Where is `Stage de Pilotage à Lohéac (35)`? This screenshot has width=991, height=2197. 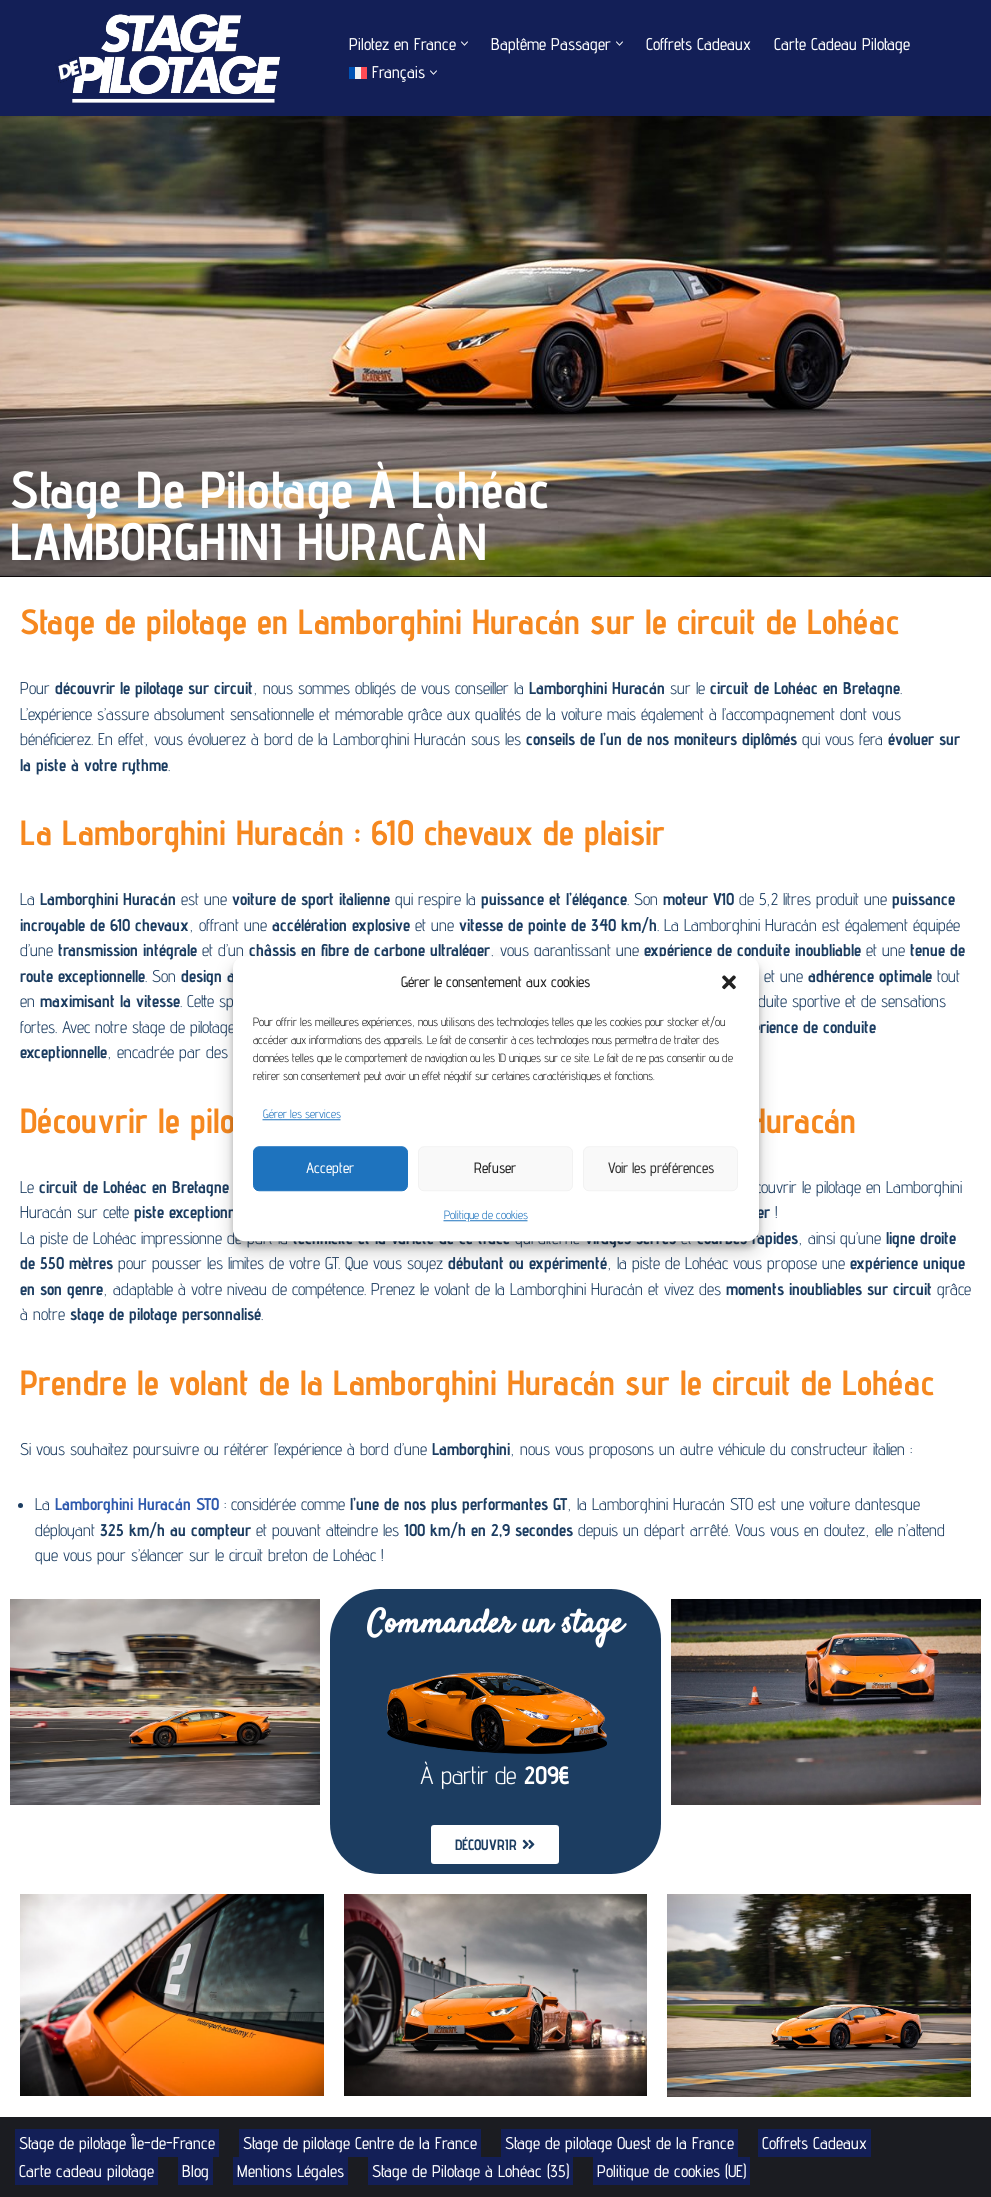 Stage de Pilotage à Lohéac (35) is located at coordinates (470, 2171).